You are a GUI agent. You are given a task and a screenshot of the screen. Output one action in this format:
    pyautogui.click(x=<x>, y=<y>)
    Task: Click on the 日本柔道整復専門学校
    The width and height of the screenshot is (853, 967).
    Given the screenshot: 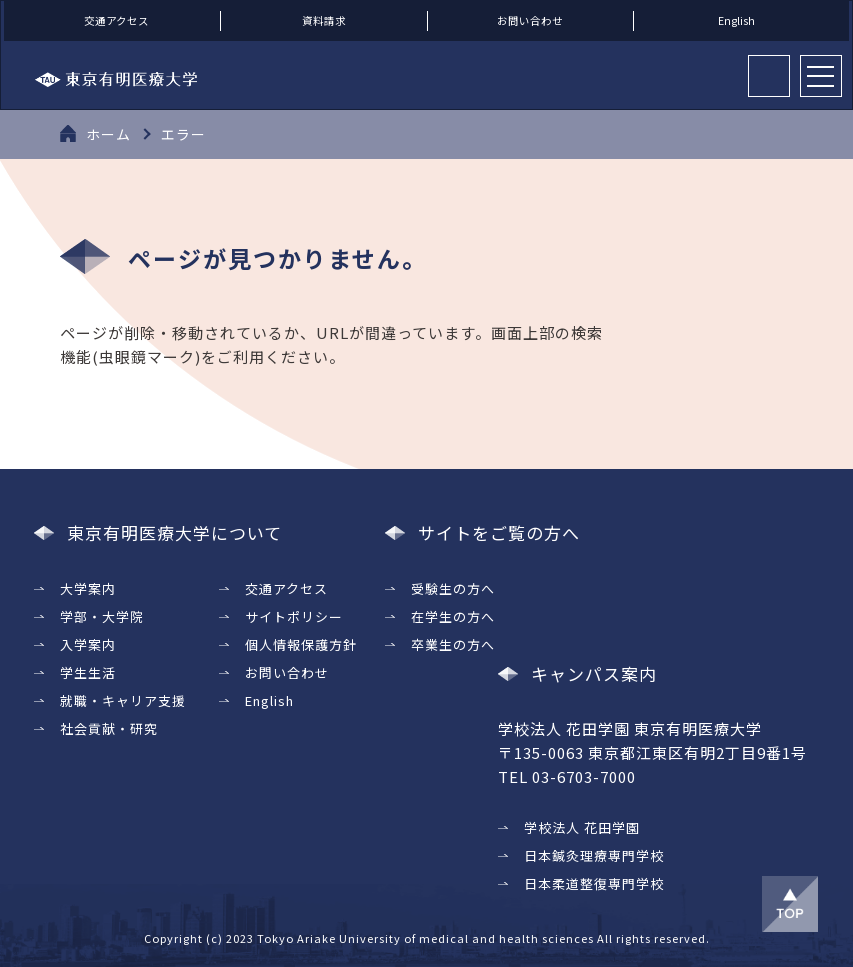 What is the action you would take?
    pyautogui.click(x=594, y=883)
    